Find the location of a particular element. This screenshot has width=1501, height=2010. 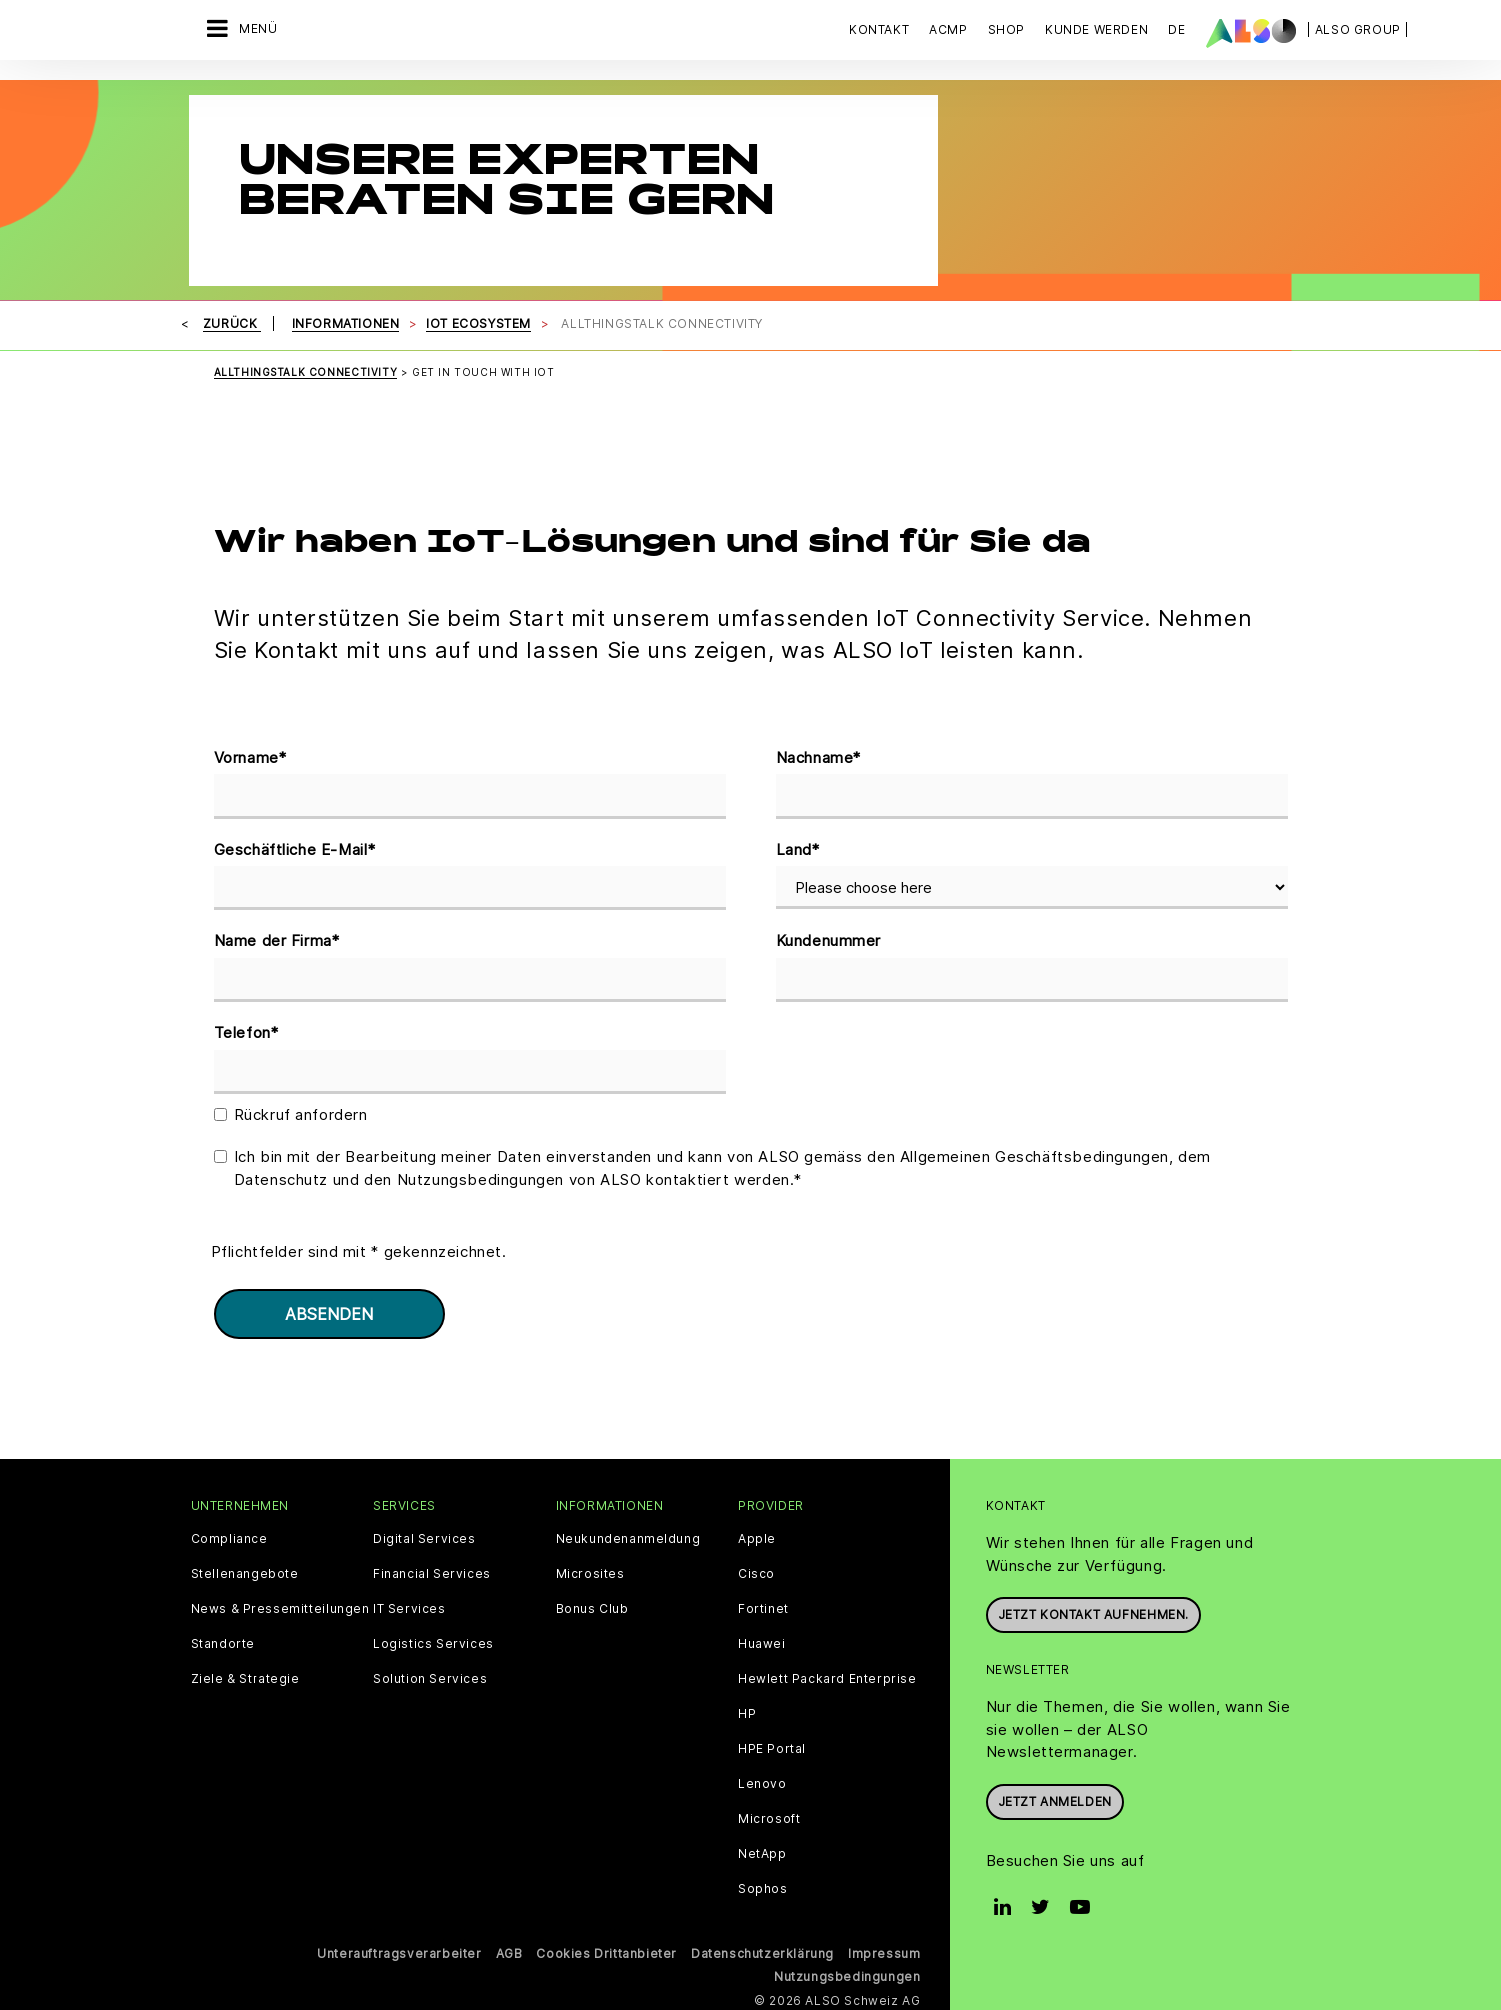

Kundenummer is located at coordinates (829, 935).